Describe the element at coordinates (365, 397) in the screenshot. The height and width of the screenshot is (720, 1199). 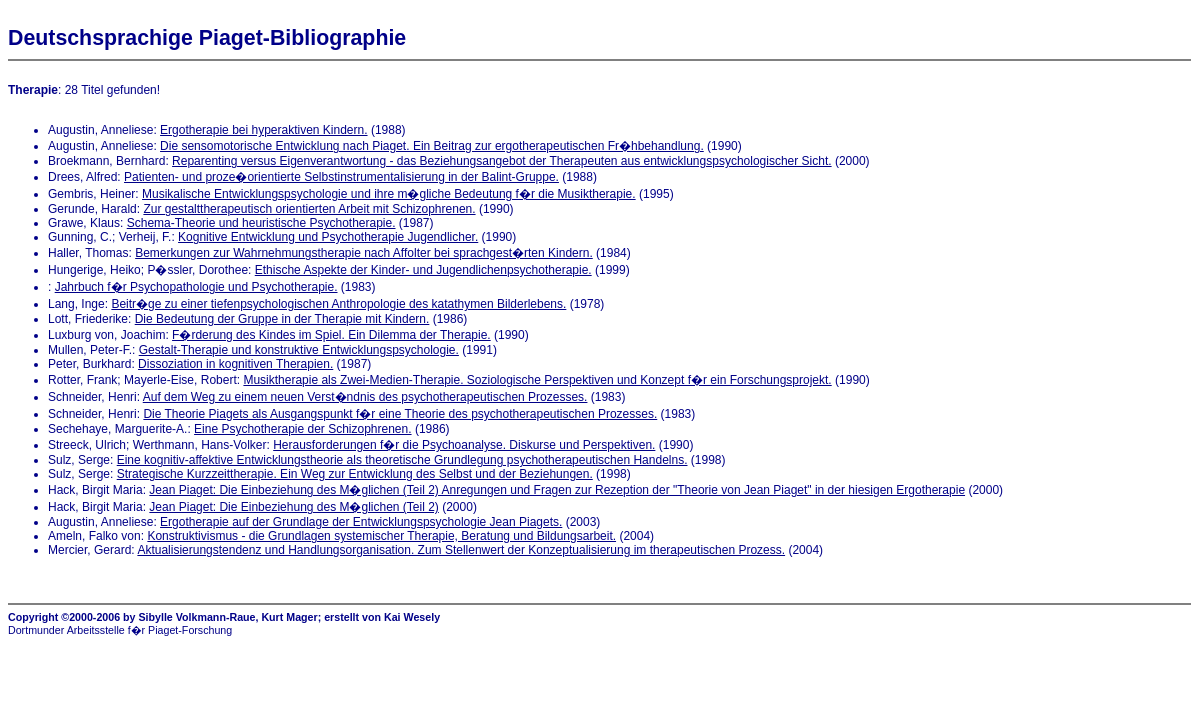
I see `Auf dem Weg zu einem neuen Verst�ndnis des psychotherapeutischen Prozesses.` at that location.